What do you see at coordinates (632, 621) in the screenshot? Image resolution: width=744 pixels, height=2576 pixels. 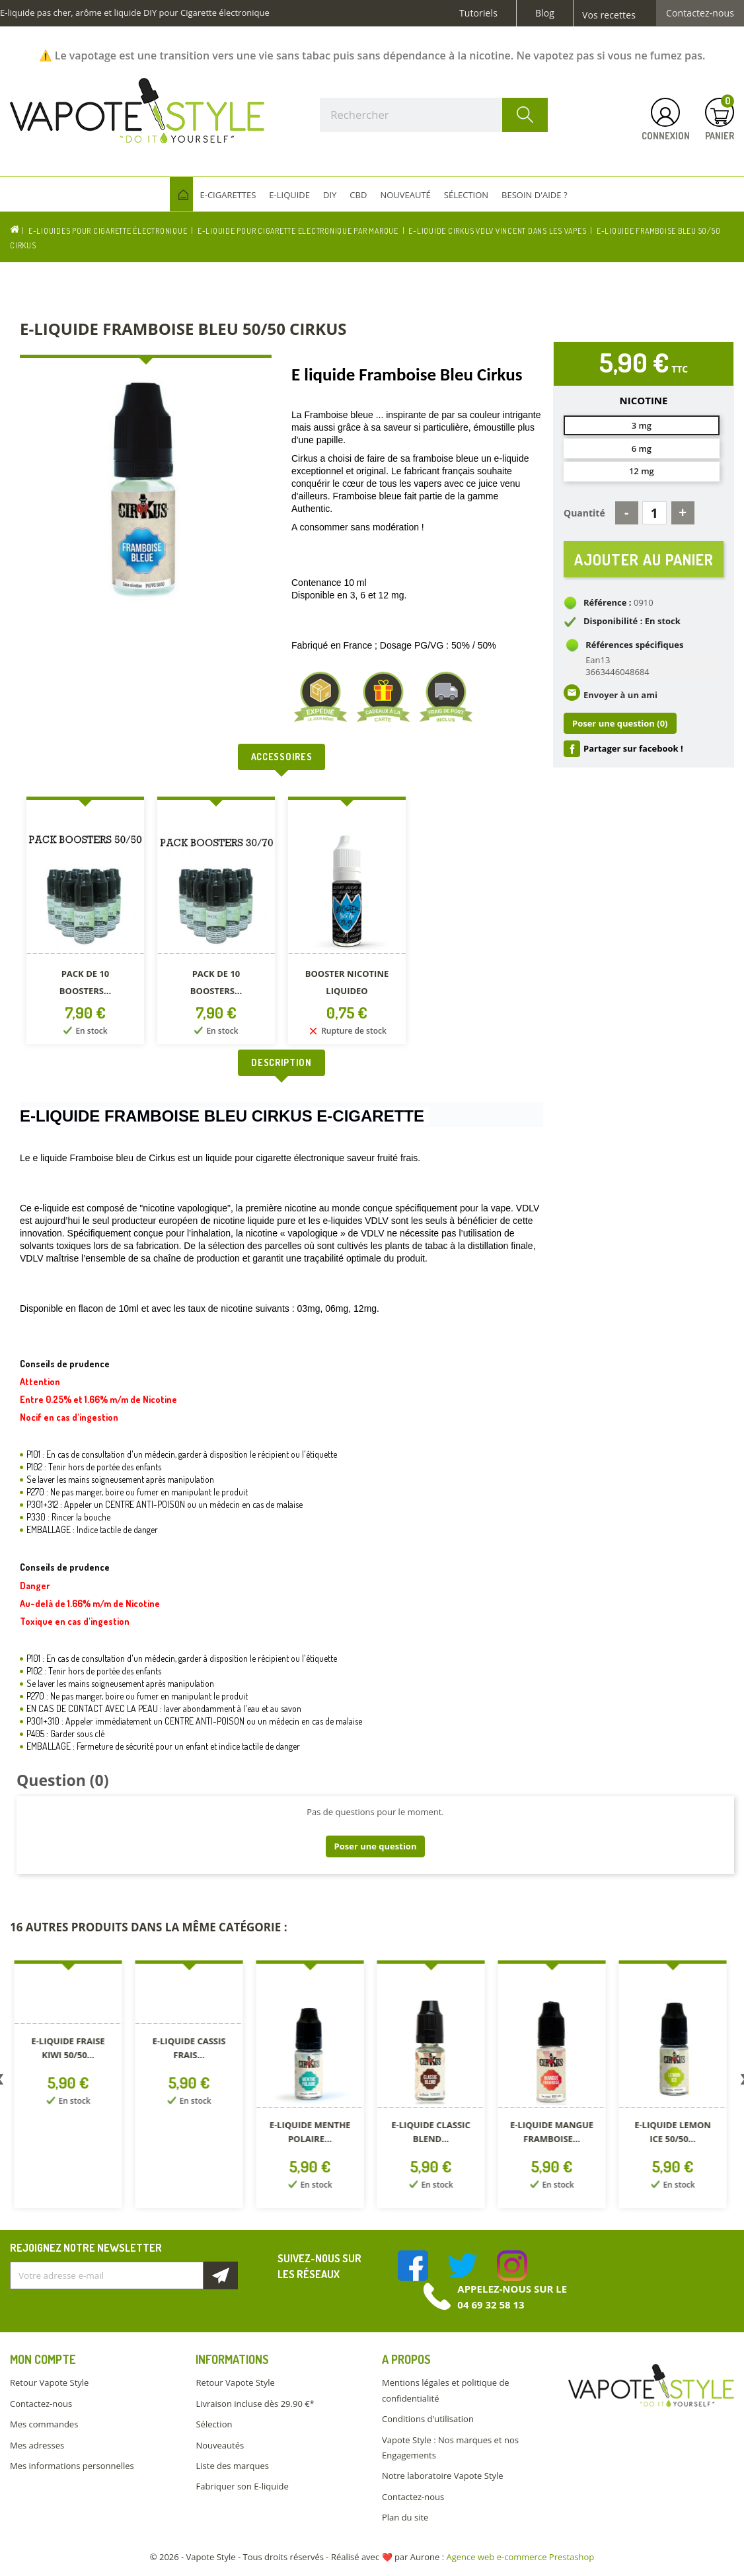 I see `Disponibilité : En stock` at bounding box center [632, 621].